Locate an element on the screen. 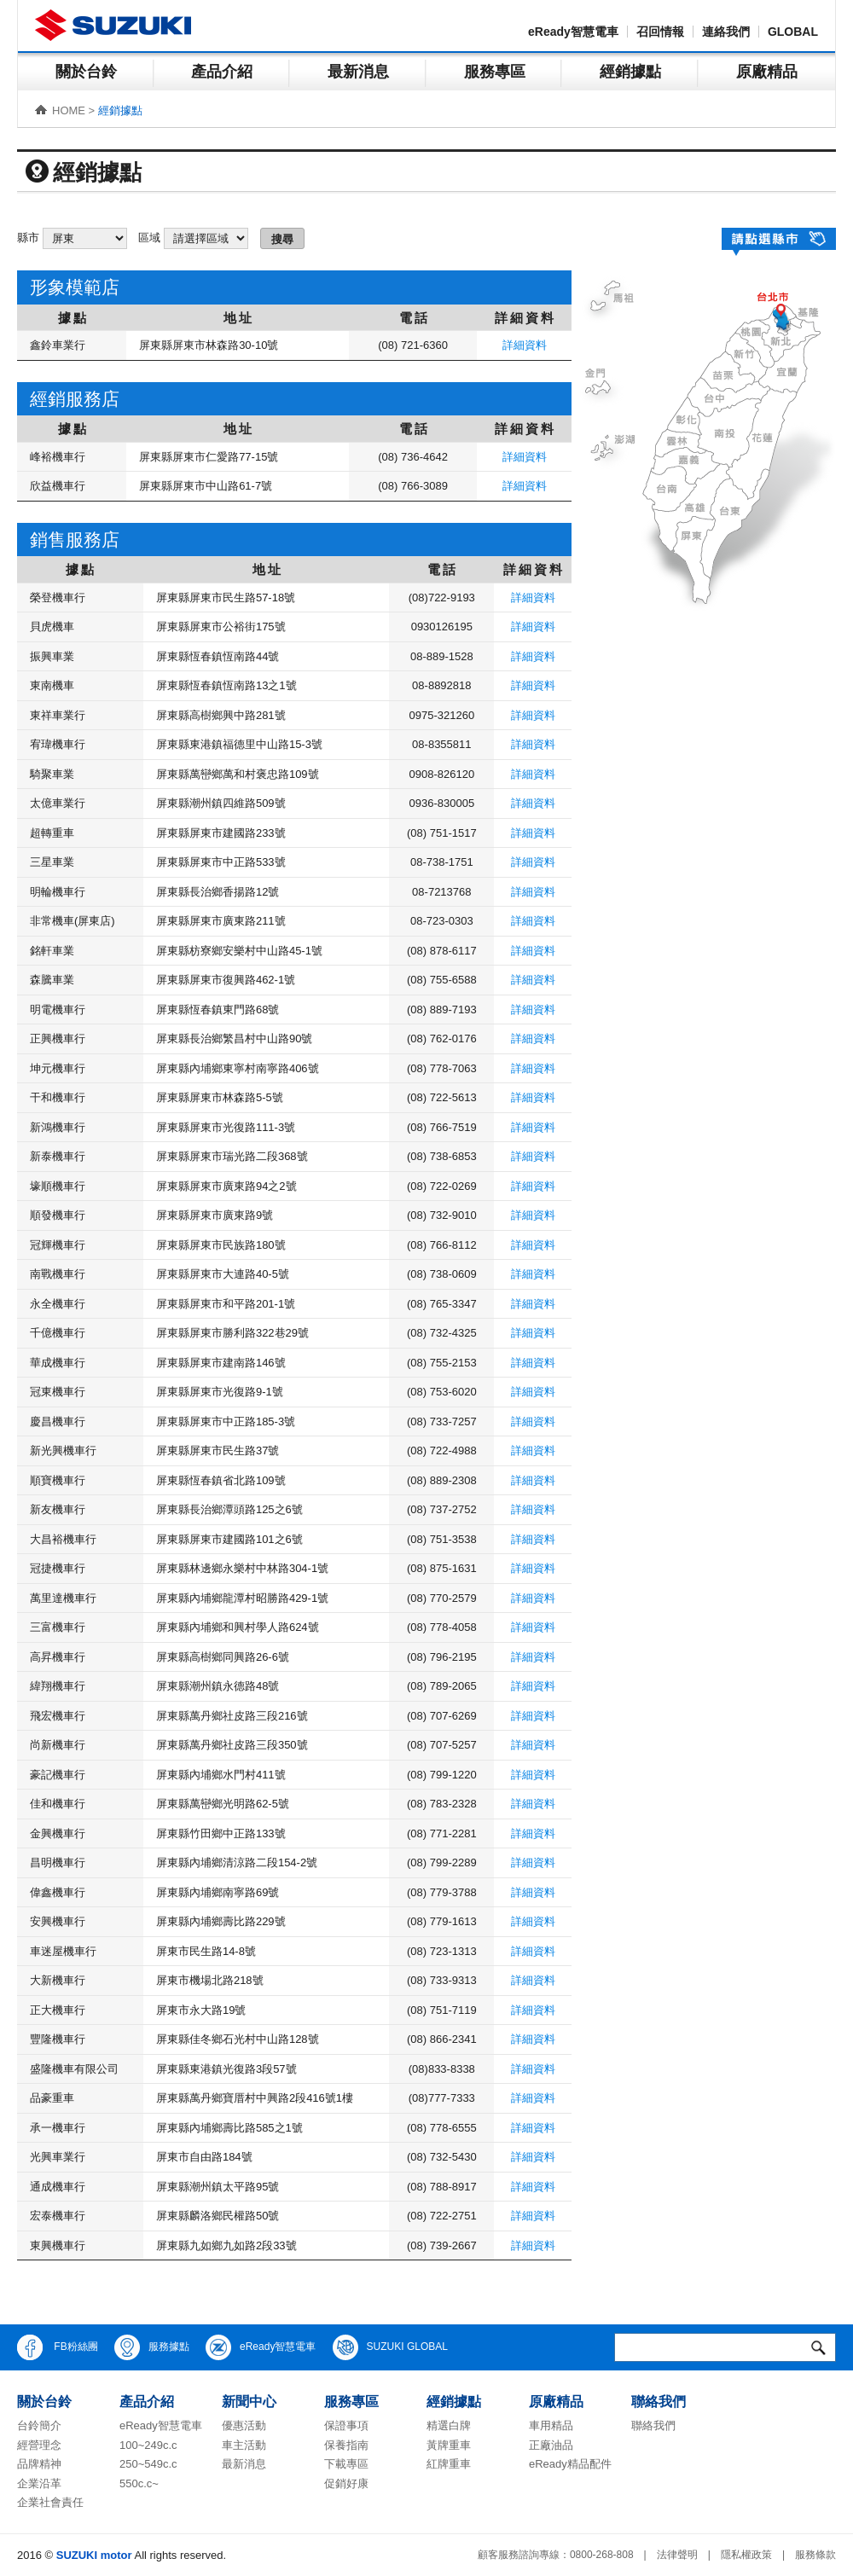 Image resolution: width=853 pixels, height=2576 pixels. 黃牌重車 is located at coordinates (448, 2445).